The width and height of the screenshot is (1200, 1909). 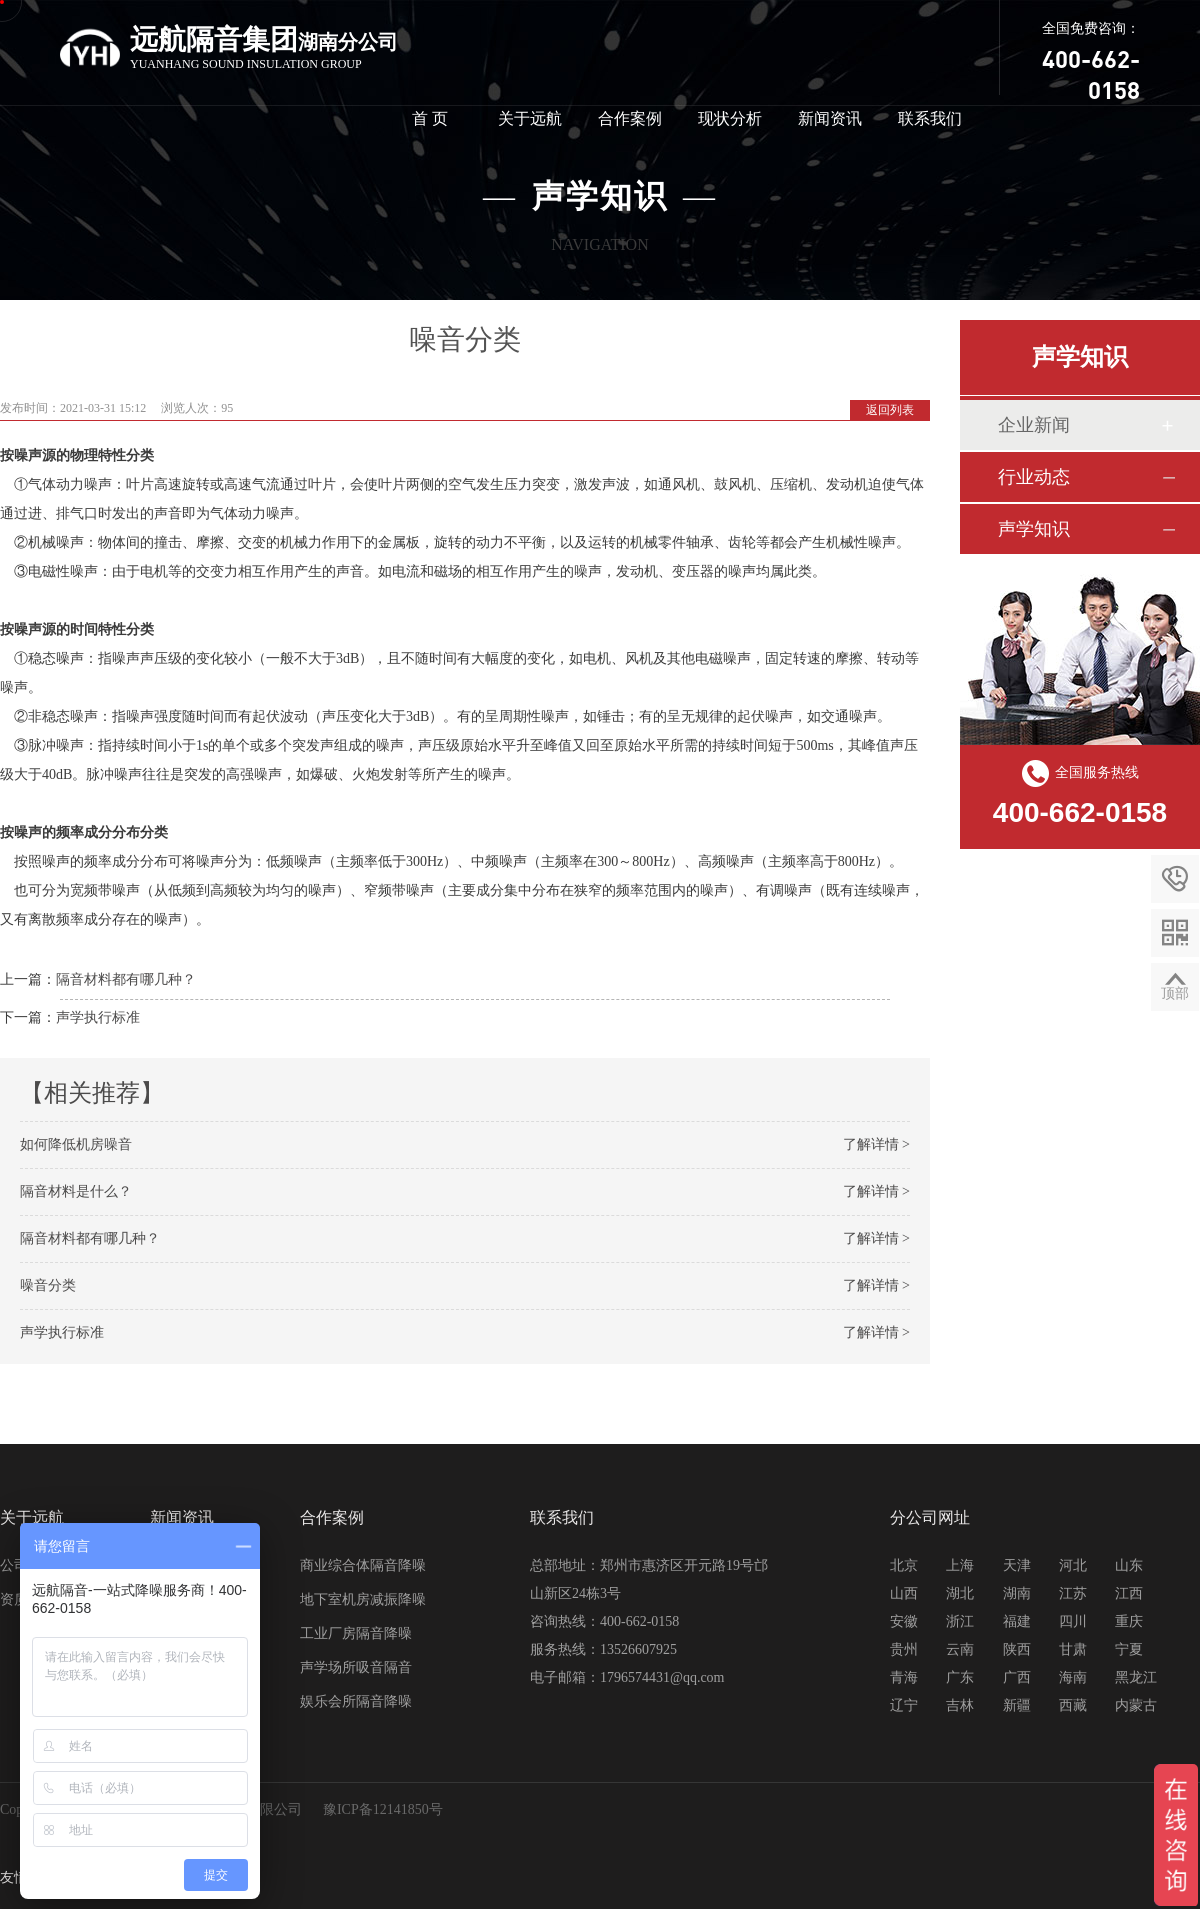 I want to click on 海南, so click(x=1073, y=1677).